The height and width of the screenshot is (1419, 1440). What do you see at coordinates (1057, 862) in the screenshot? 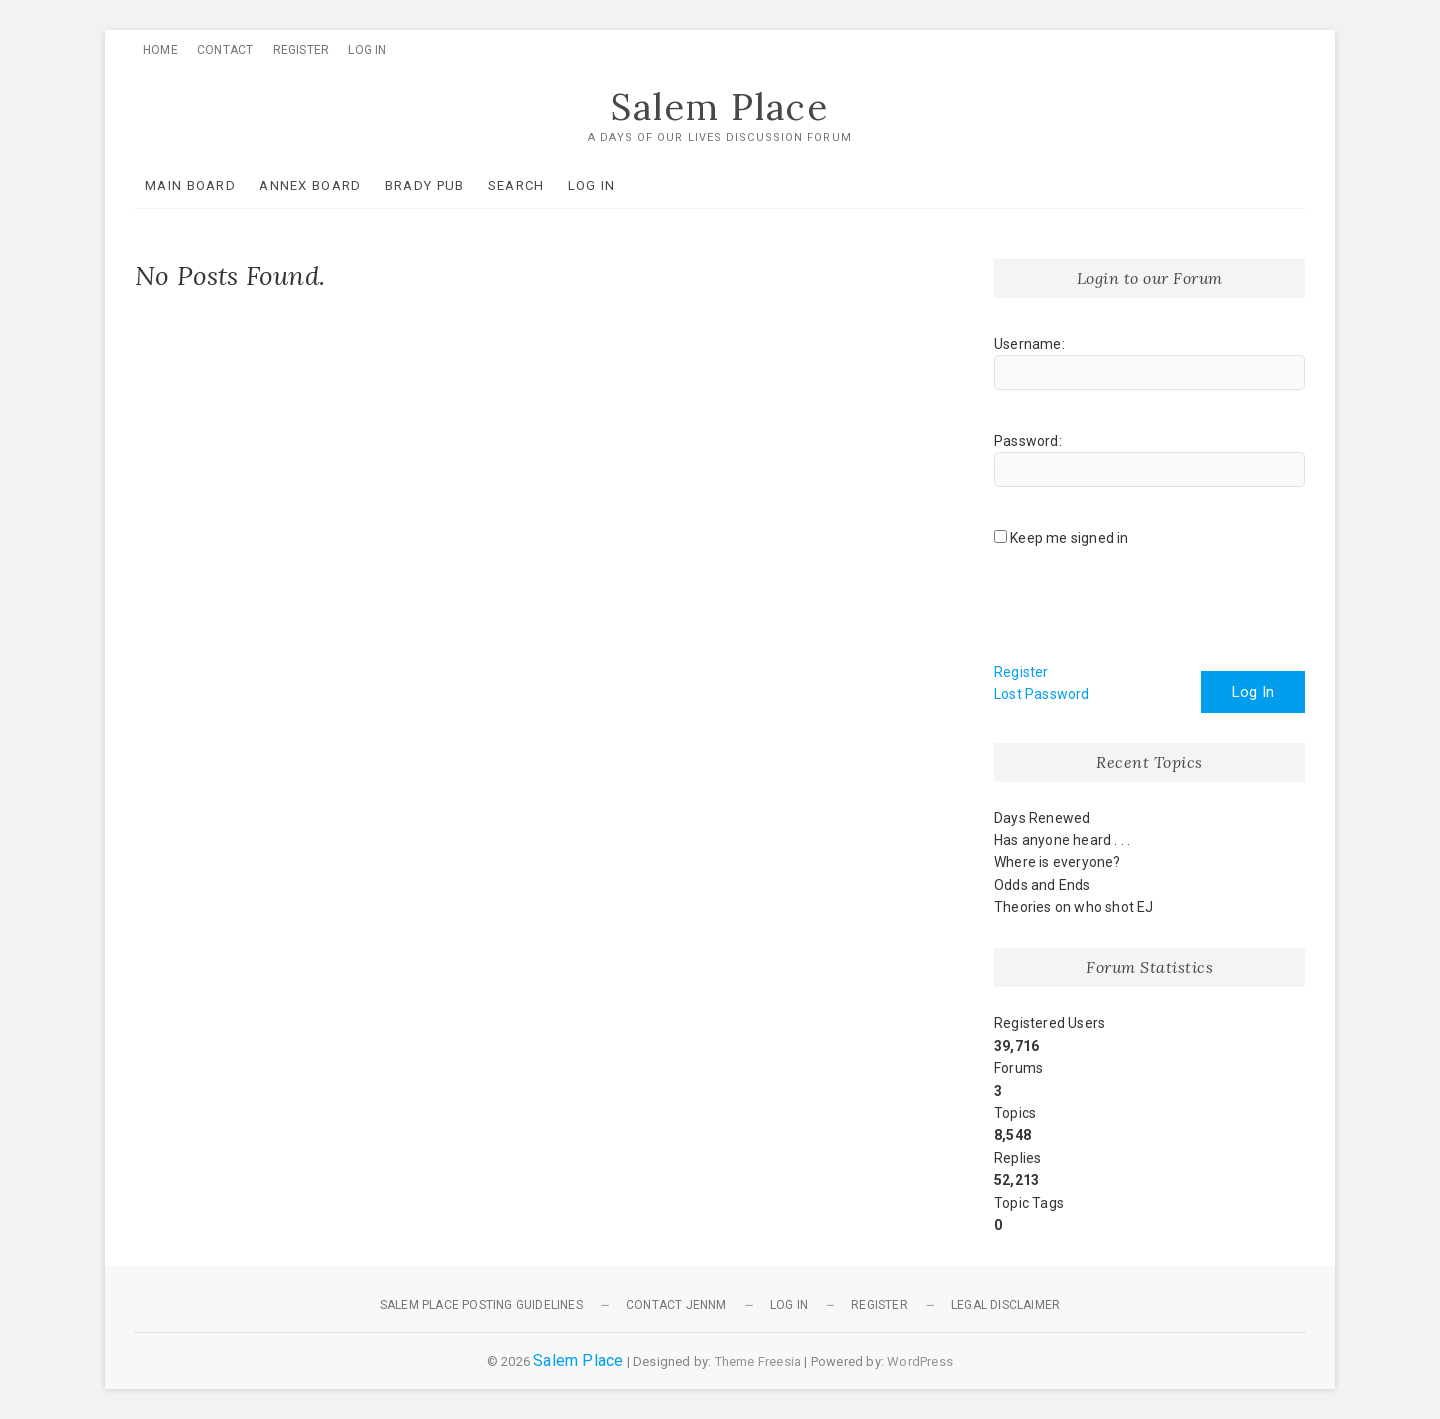
I see `Where is everyone?` at bounding box center [1057, 862].